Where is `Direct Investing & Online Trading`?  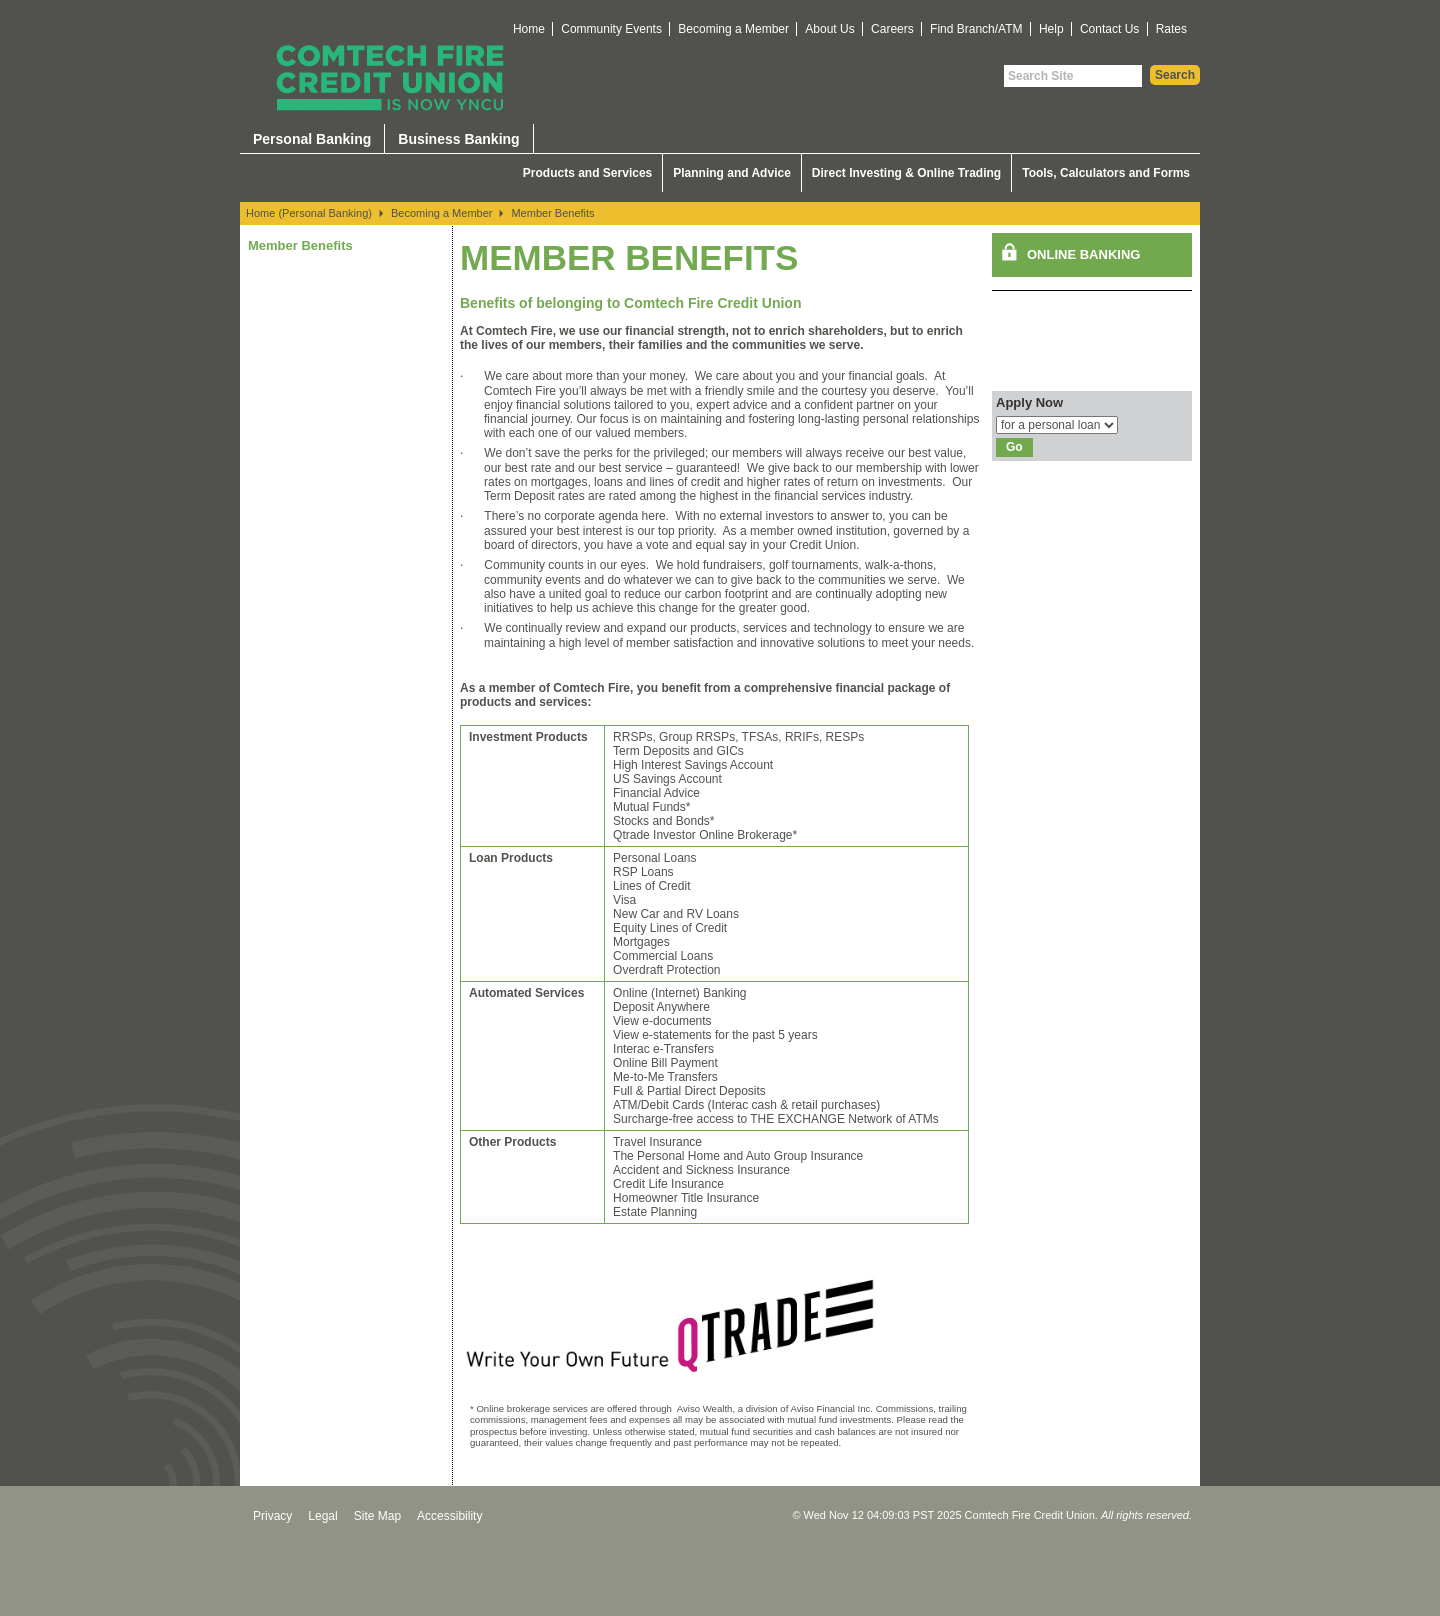 Direct Investing & Online Trading is located at coordinates (906, 173).